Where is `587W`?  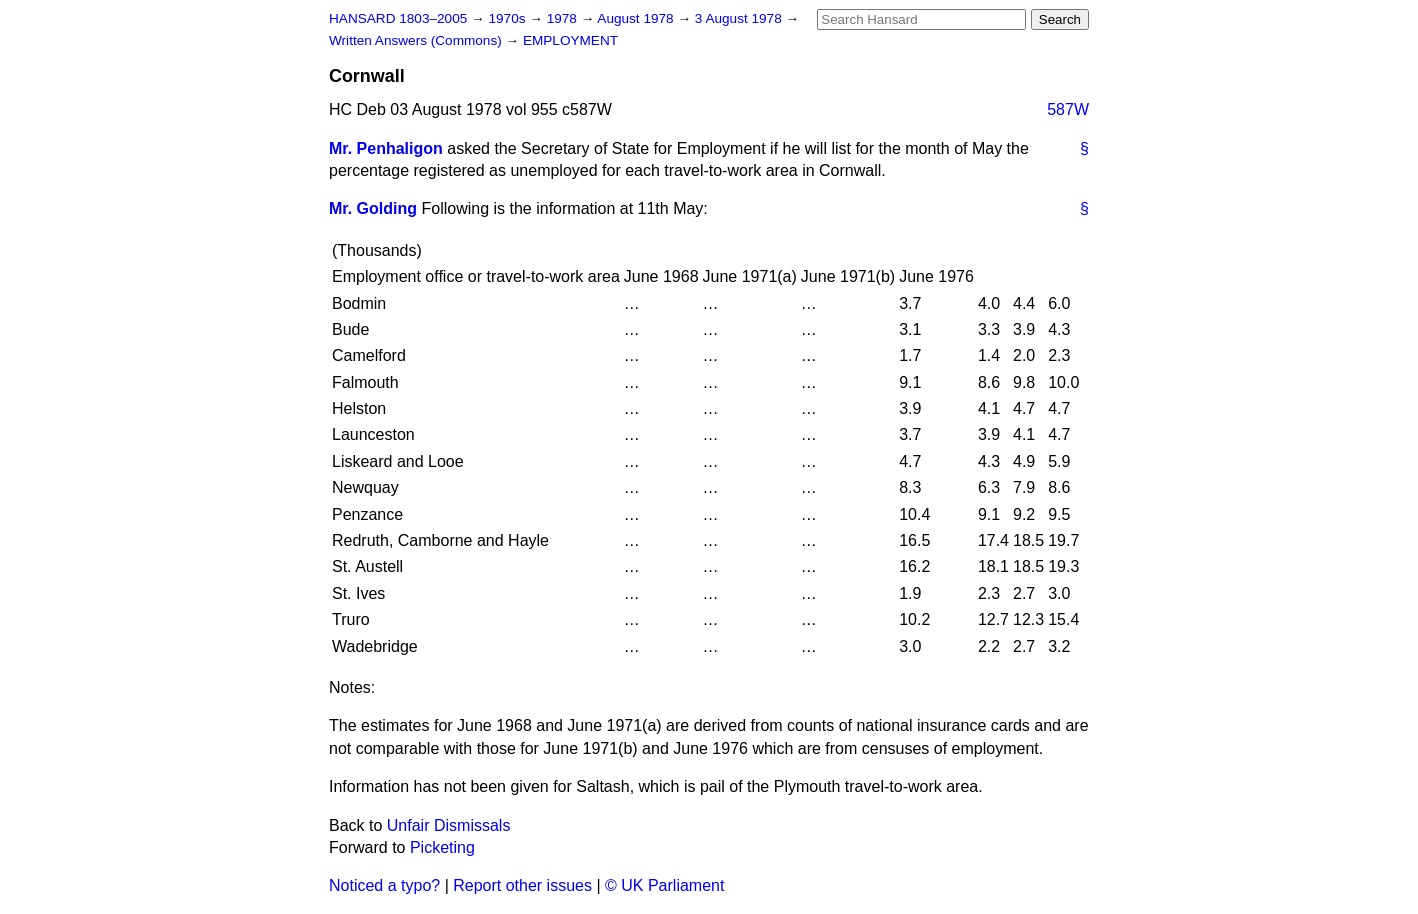 587W is located at coordinates (1068, 109).